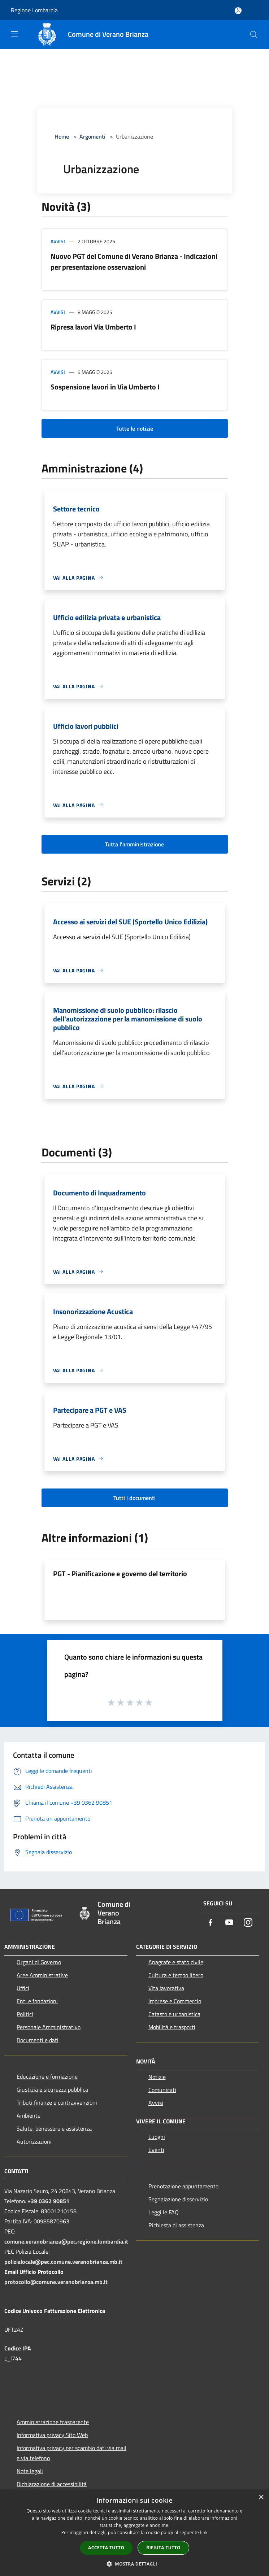 Image resolution: width=269 pixels, height=2576 pixels. Describe the element at coordinates (37, 2001) in the screenshot. I see `Enti e fondazioni` at that location.